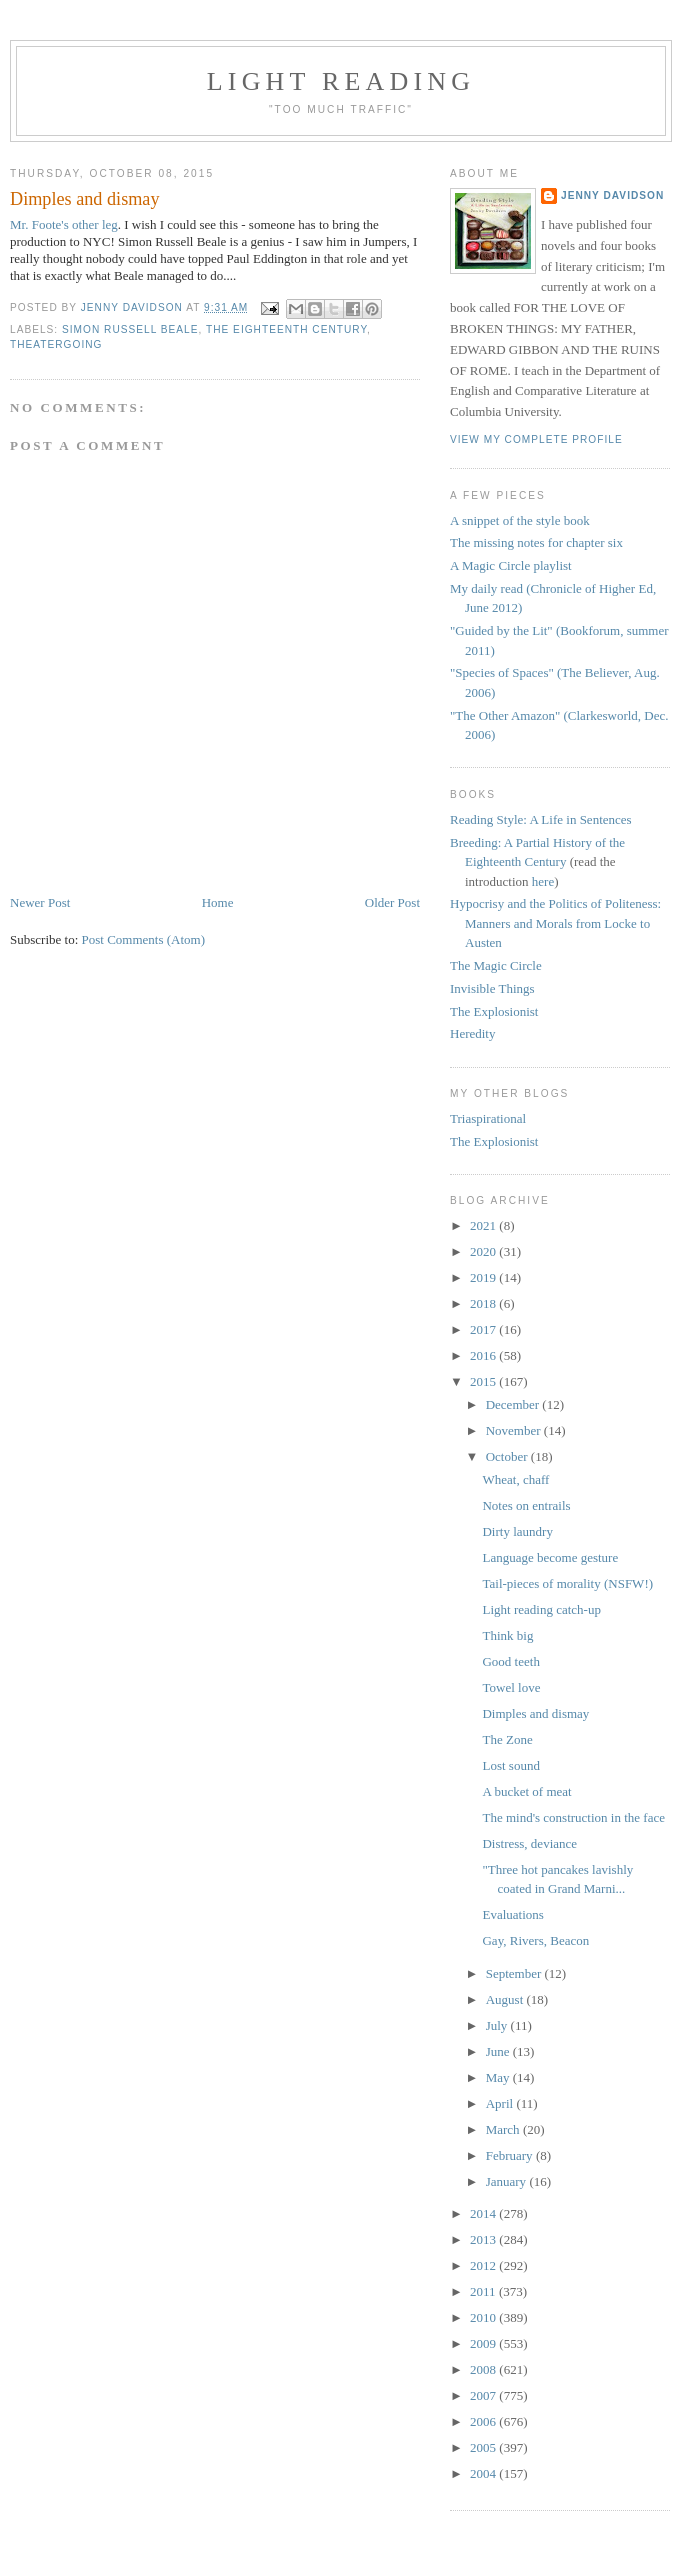 The width and height of the screenshot is (680, 2571). What do you see at coordinates (499, 2077) in the screenshot?
I see `May` at bounding box center [499, 2077].